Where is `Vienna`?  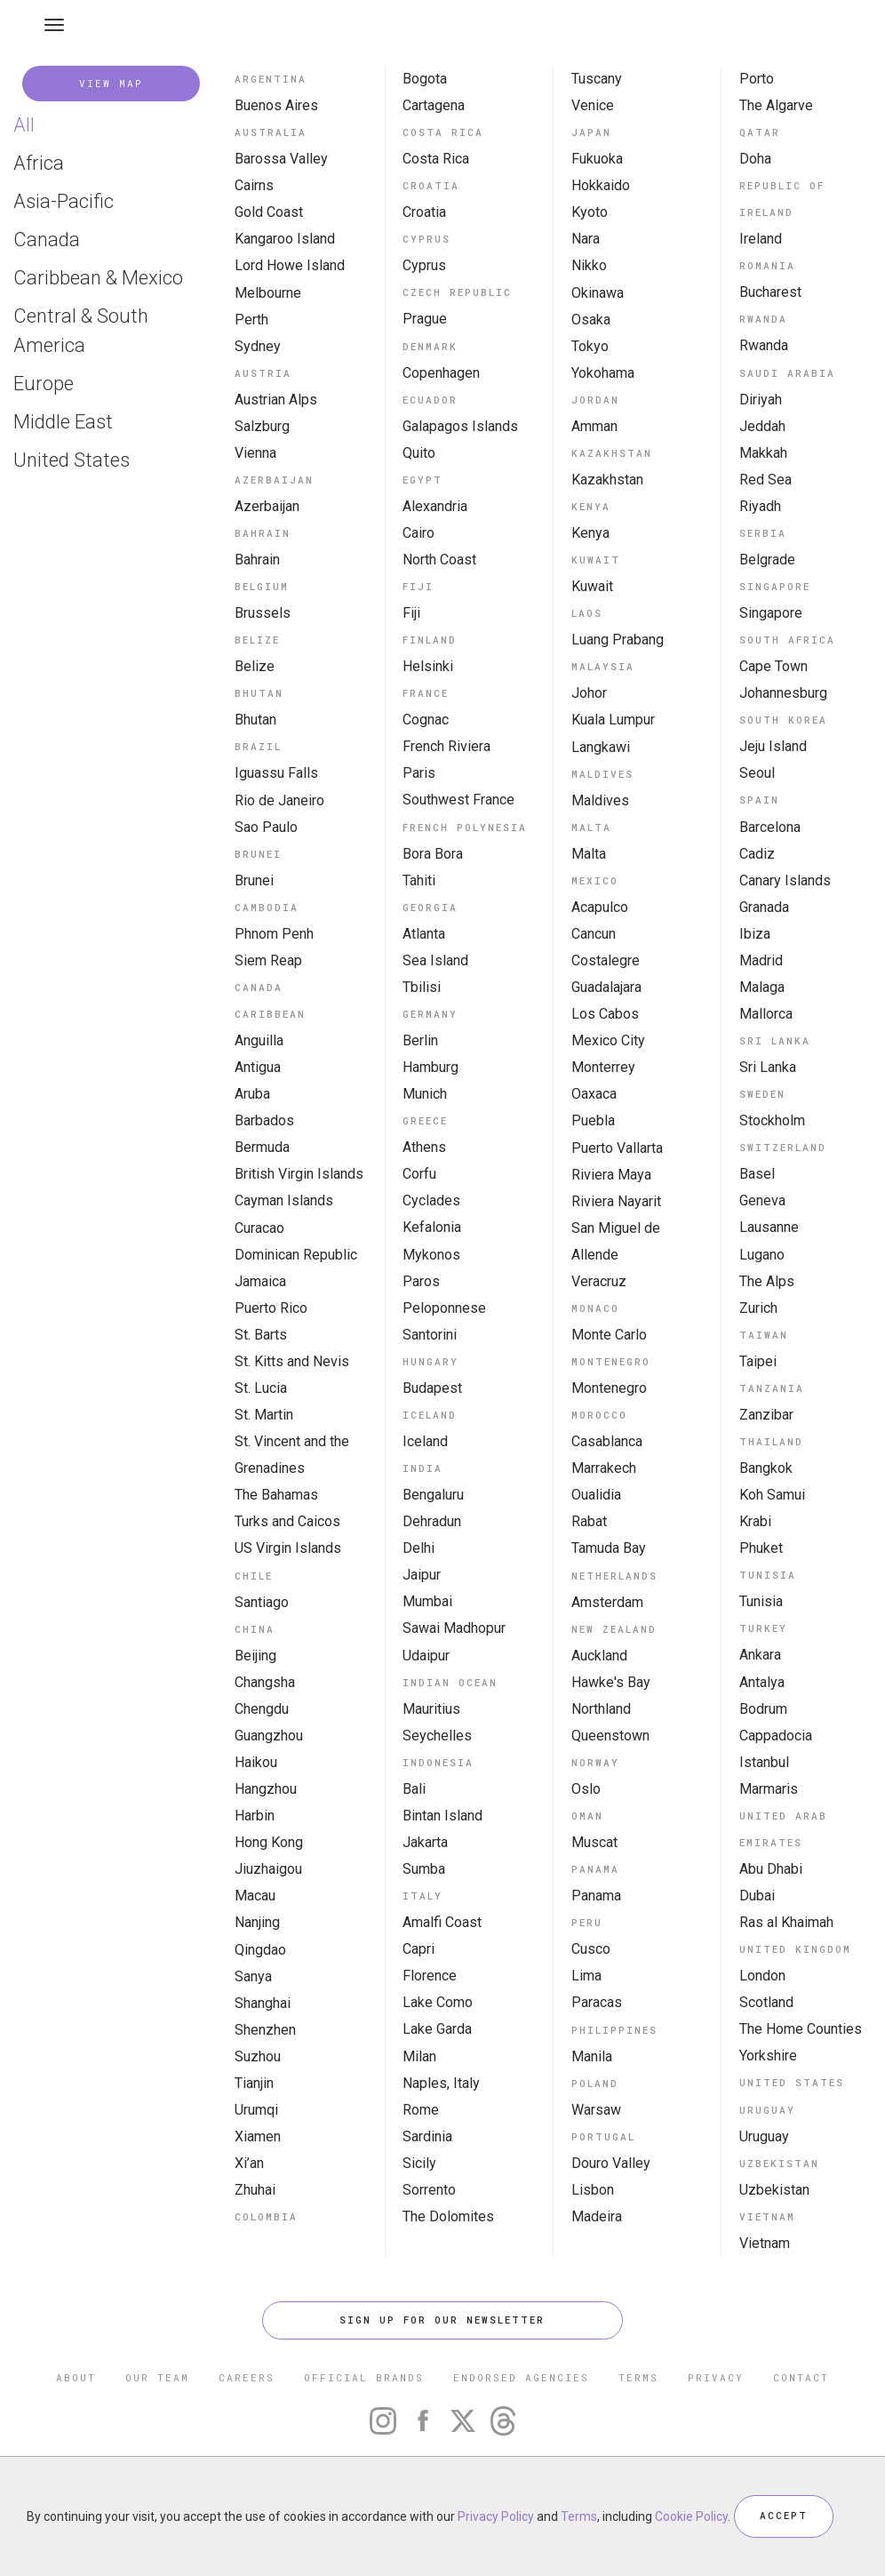
Vienna is located at coordinates (255, 452).